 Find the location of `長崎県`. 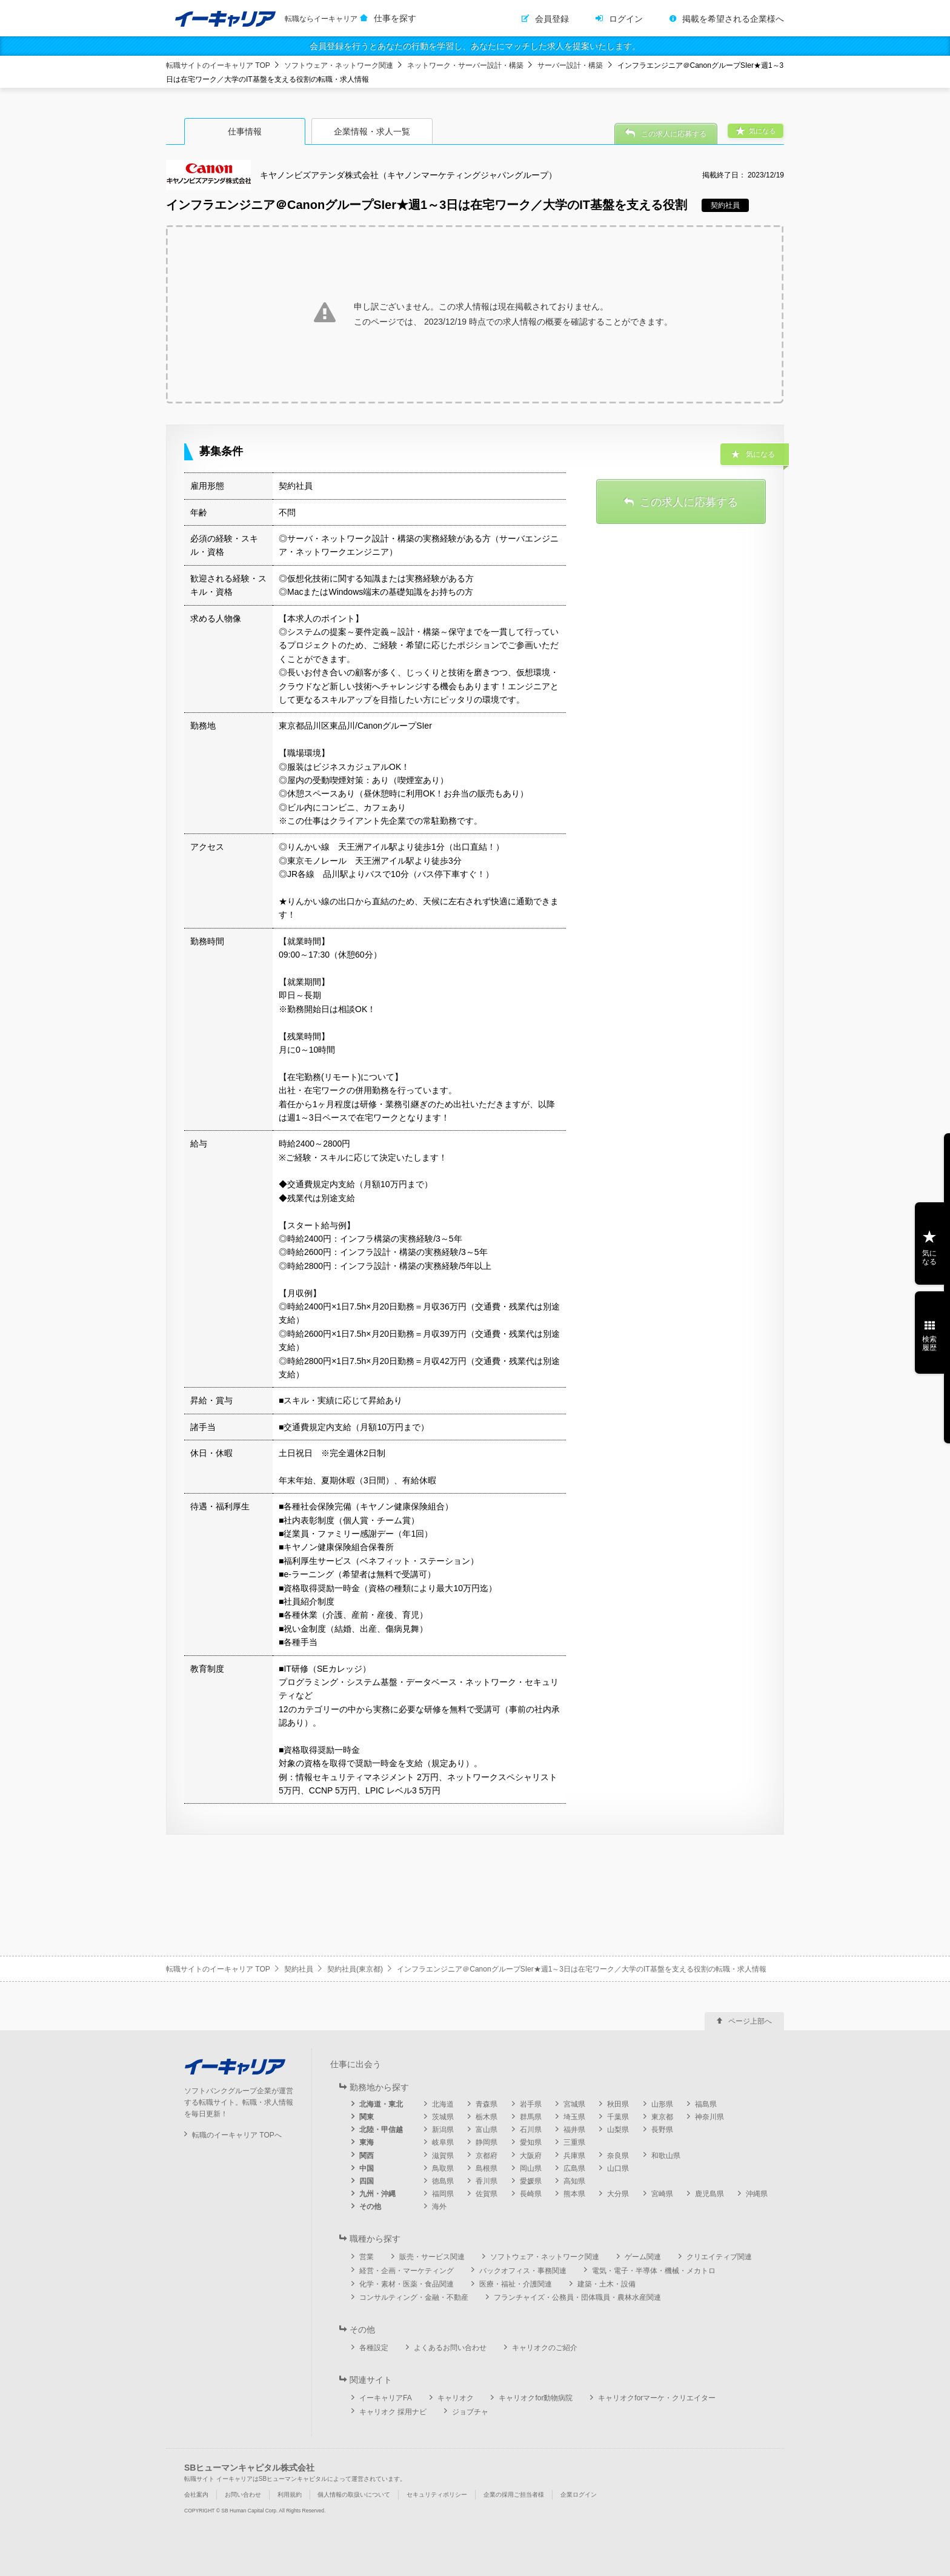

長崎県 is located at coordinates (531, 2194).